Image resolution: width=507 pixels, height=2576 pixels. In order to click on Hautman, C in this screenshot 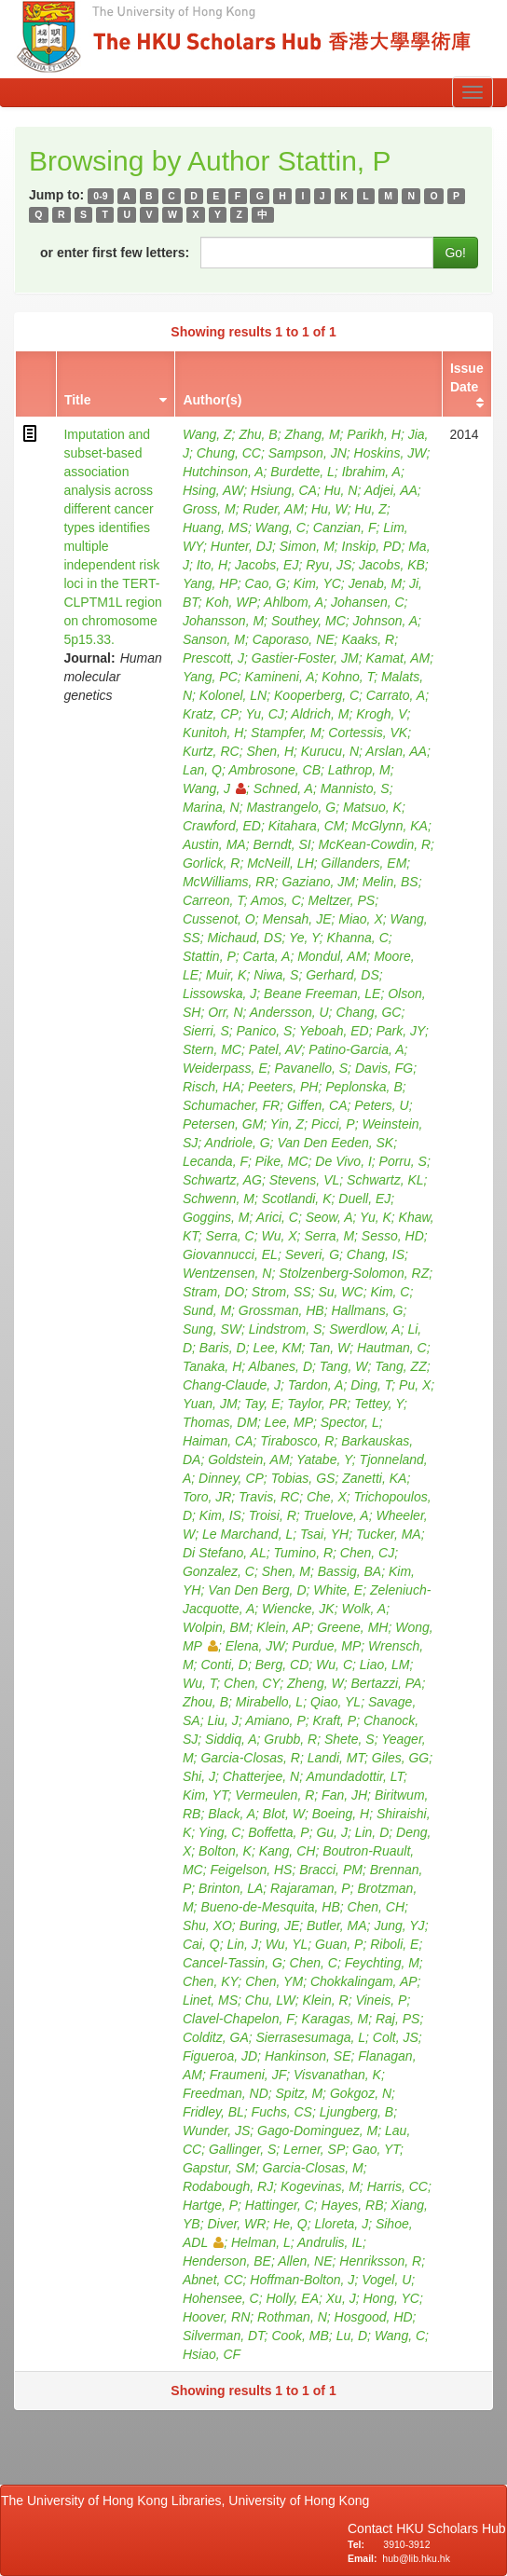, I will do `click(392, 1347)`.